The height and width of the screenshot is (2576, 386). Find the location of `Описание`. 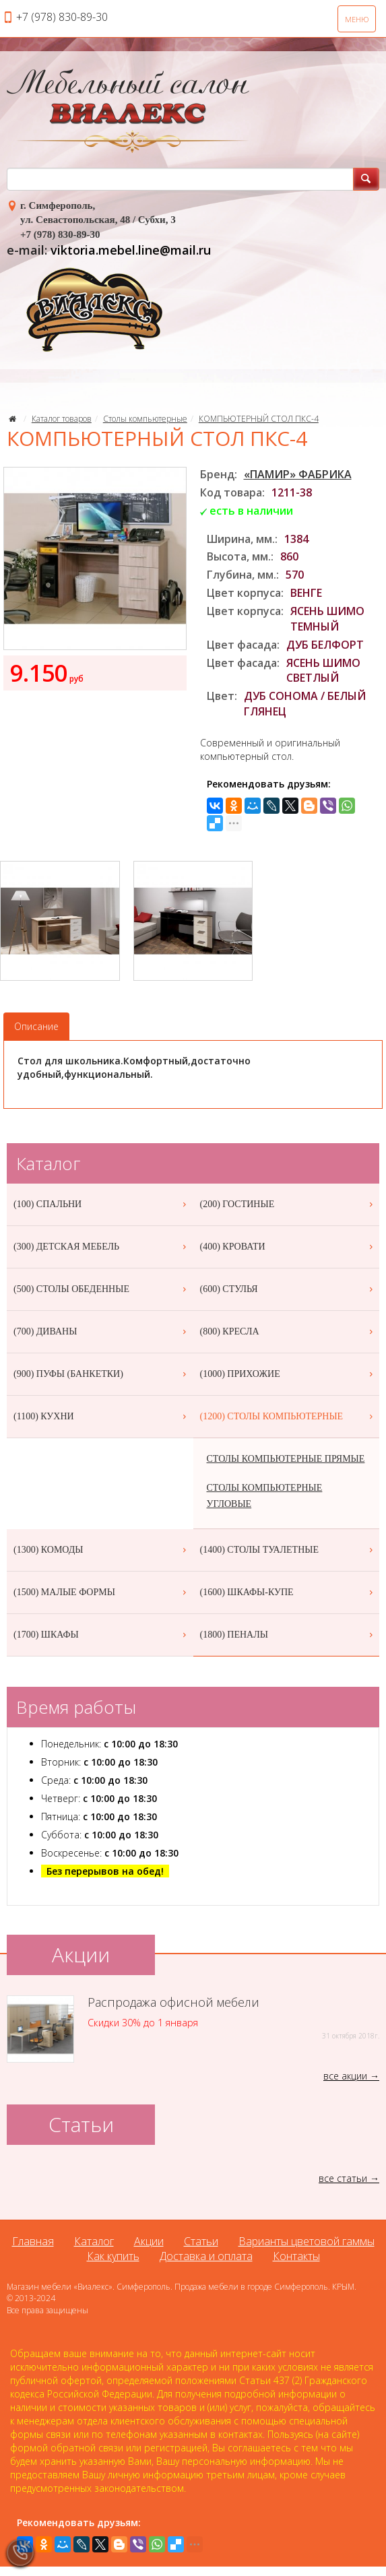

Описание is located at coordinates (36, 1026).